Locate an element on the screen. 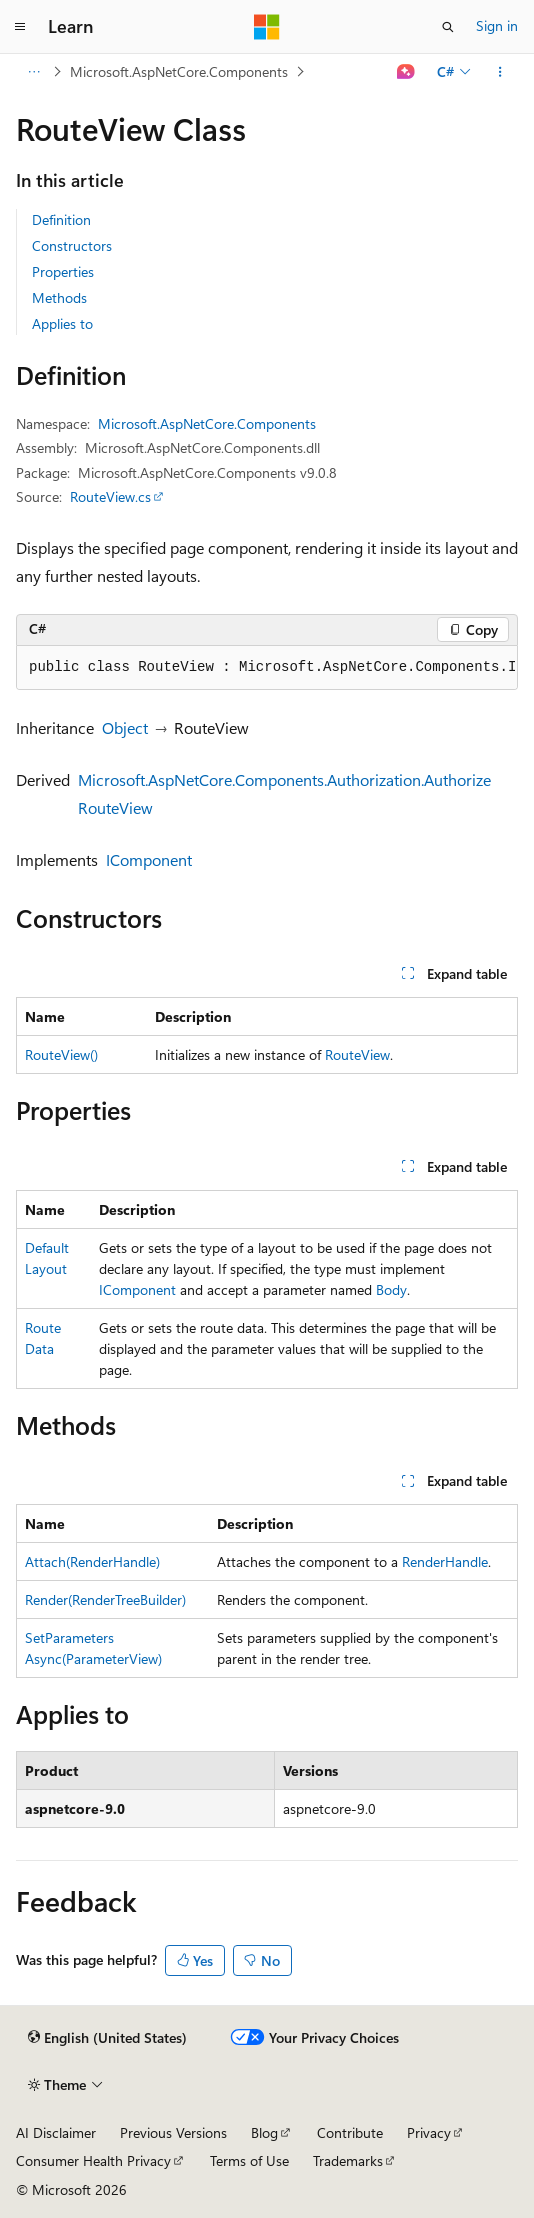 Image resolution: width=534 pixels, height=2218 pixels. Methods is located at coordinates (59, 297).